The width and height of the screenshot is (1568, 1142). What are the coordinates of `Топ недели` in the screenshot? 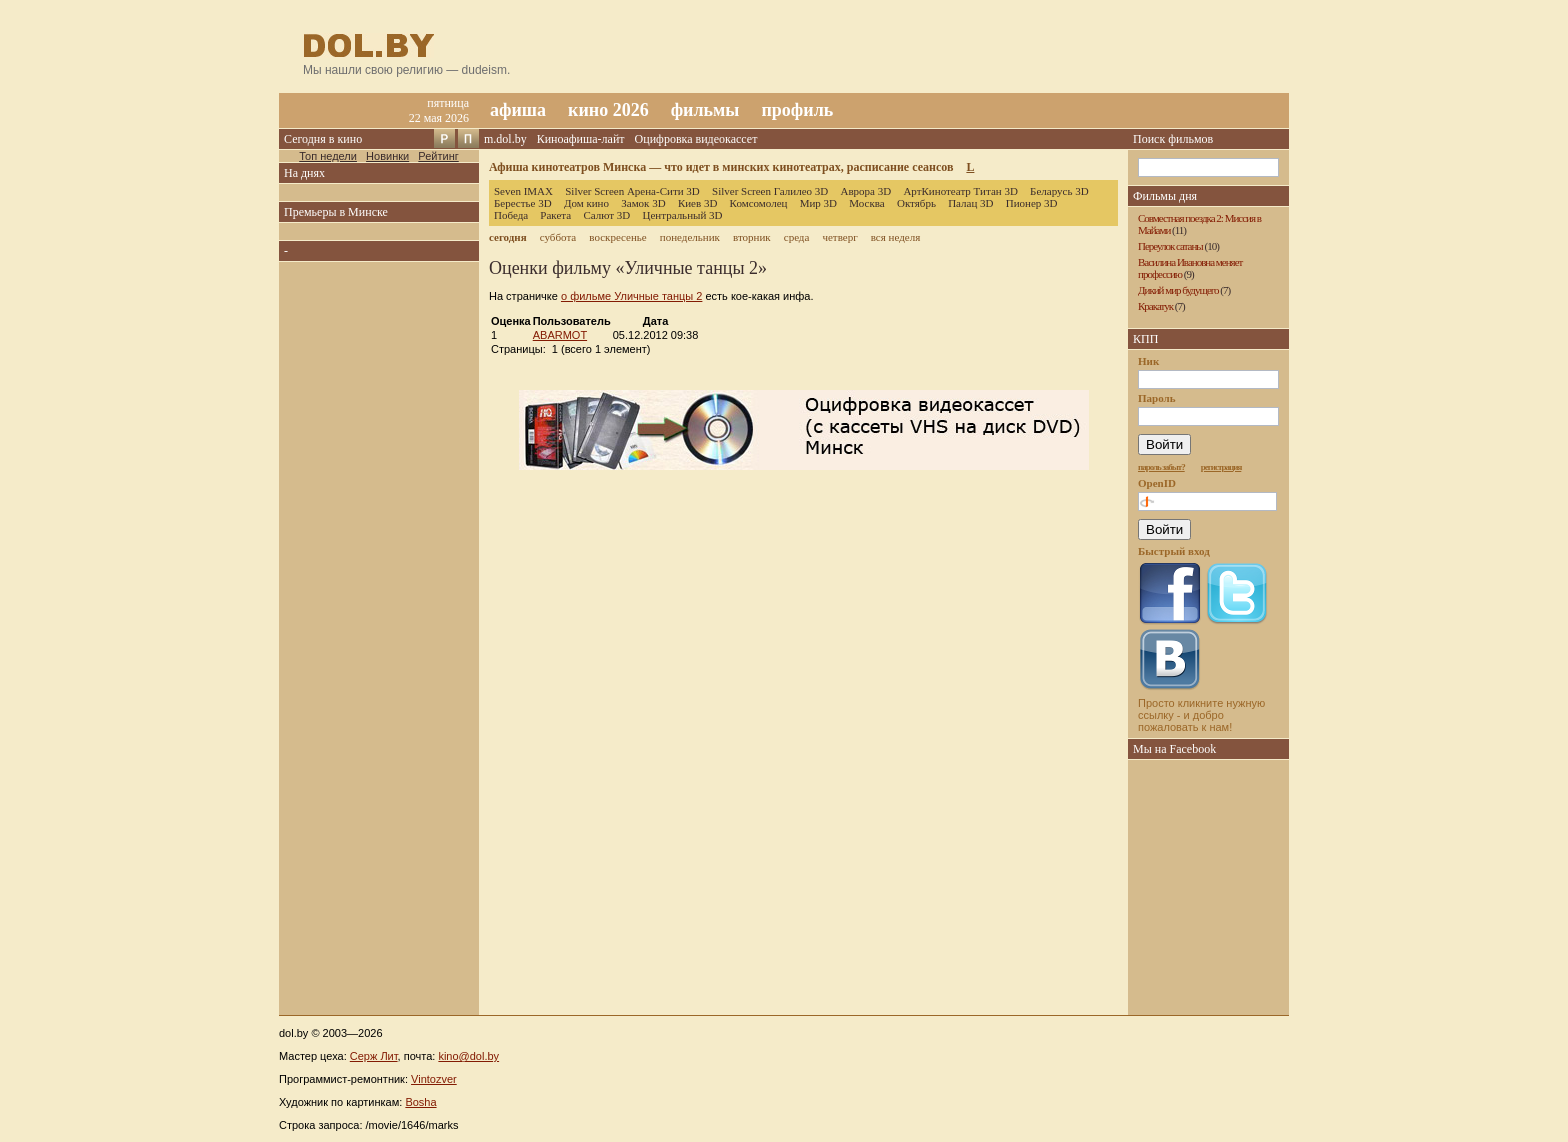 It's located at (328, 156).